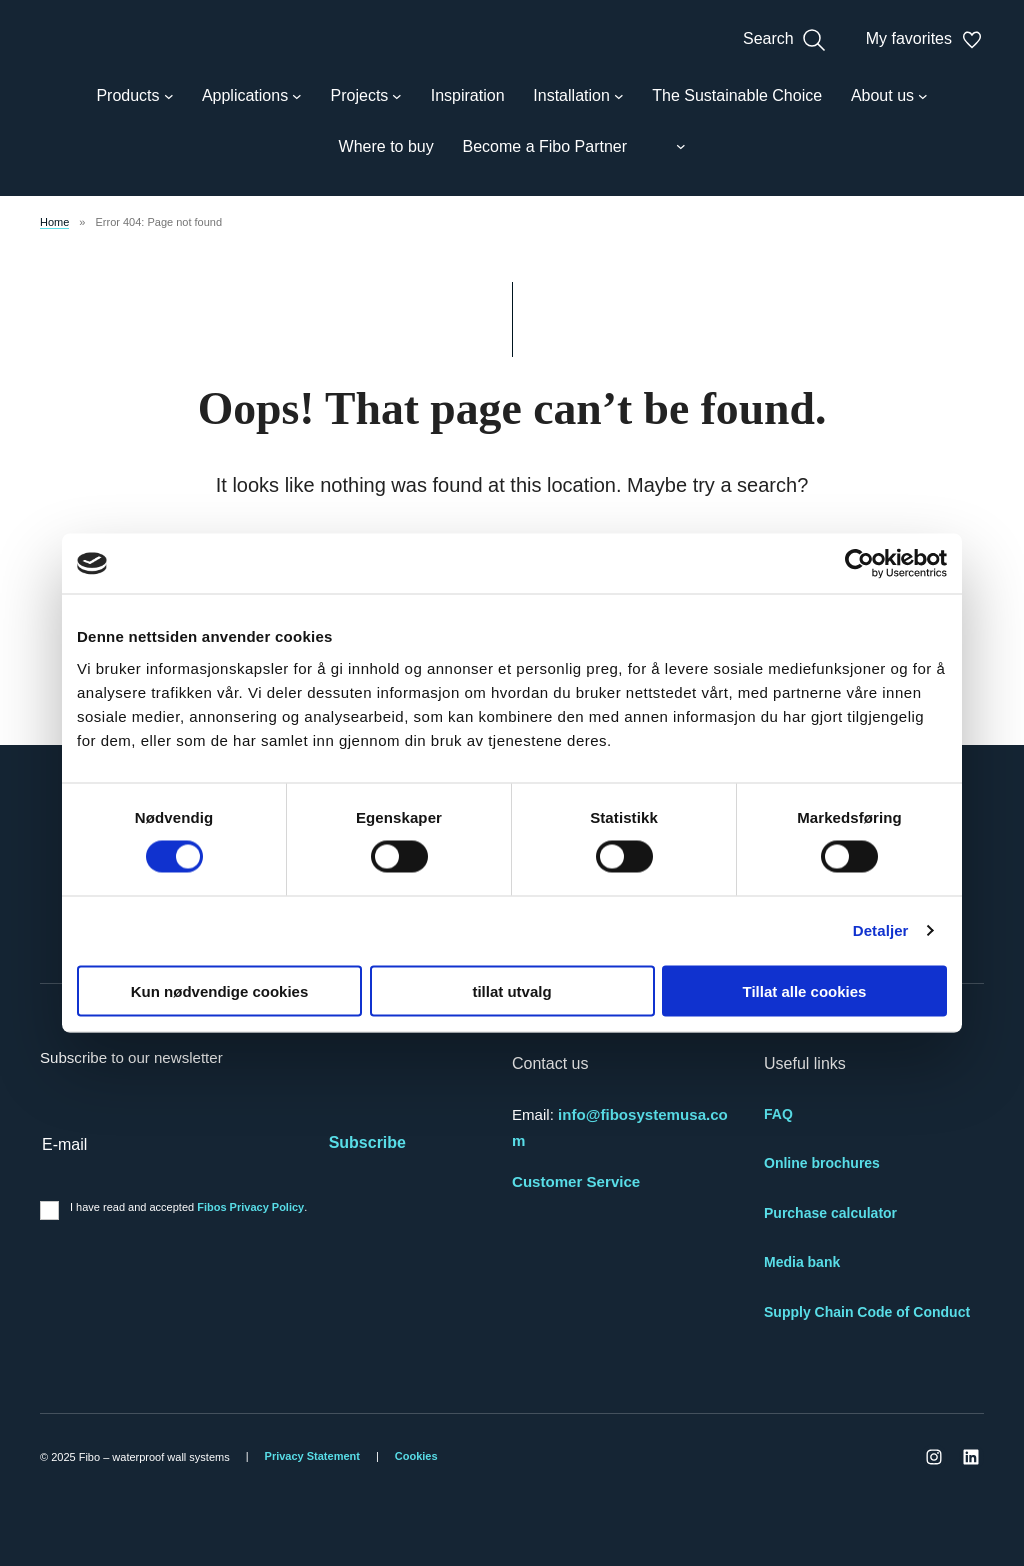 This screenshot has height=1566, width=1024. What do you see at coordinates (188, 1207) in the screenshot?
I see `I have read and accepted .` at bounding box center [188, 1207].